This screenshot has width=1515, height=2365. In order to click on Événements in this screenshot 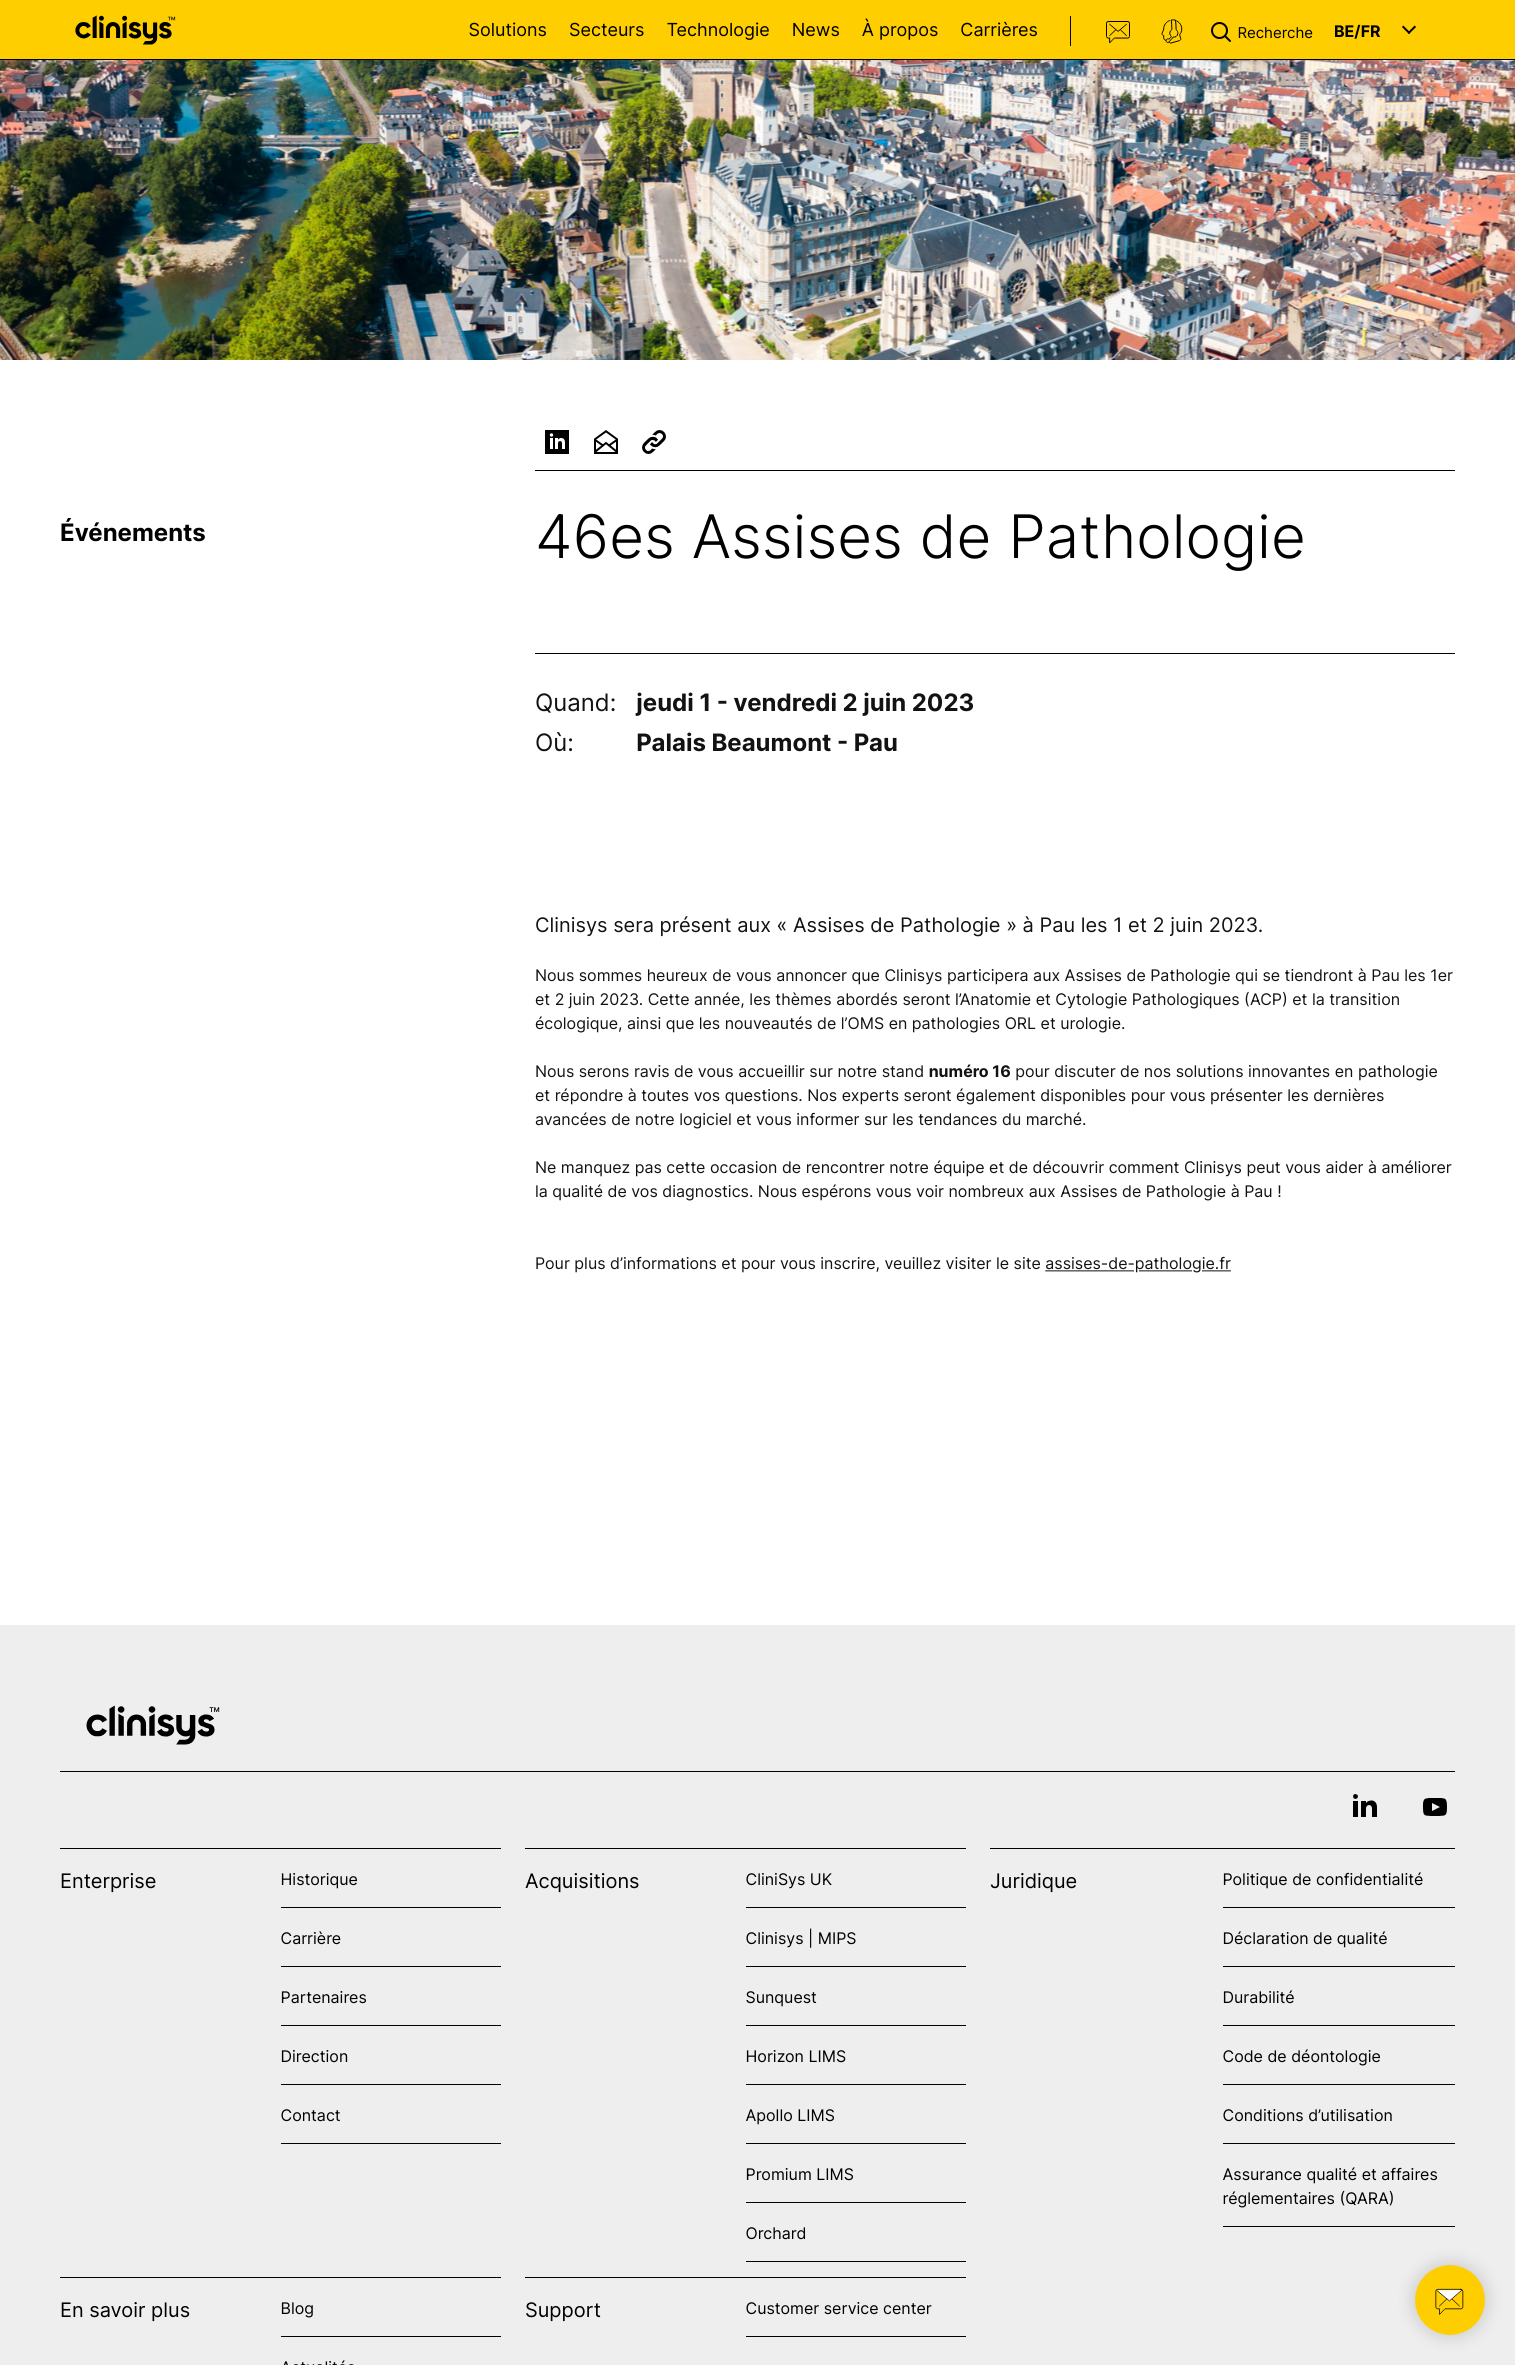, I will do `click(133, 532)`.